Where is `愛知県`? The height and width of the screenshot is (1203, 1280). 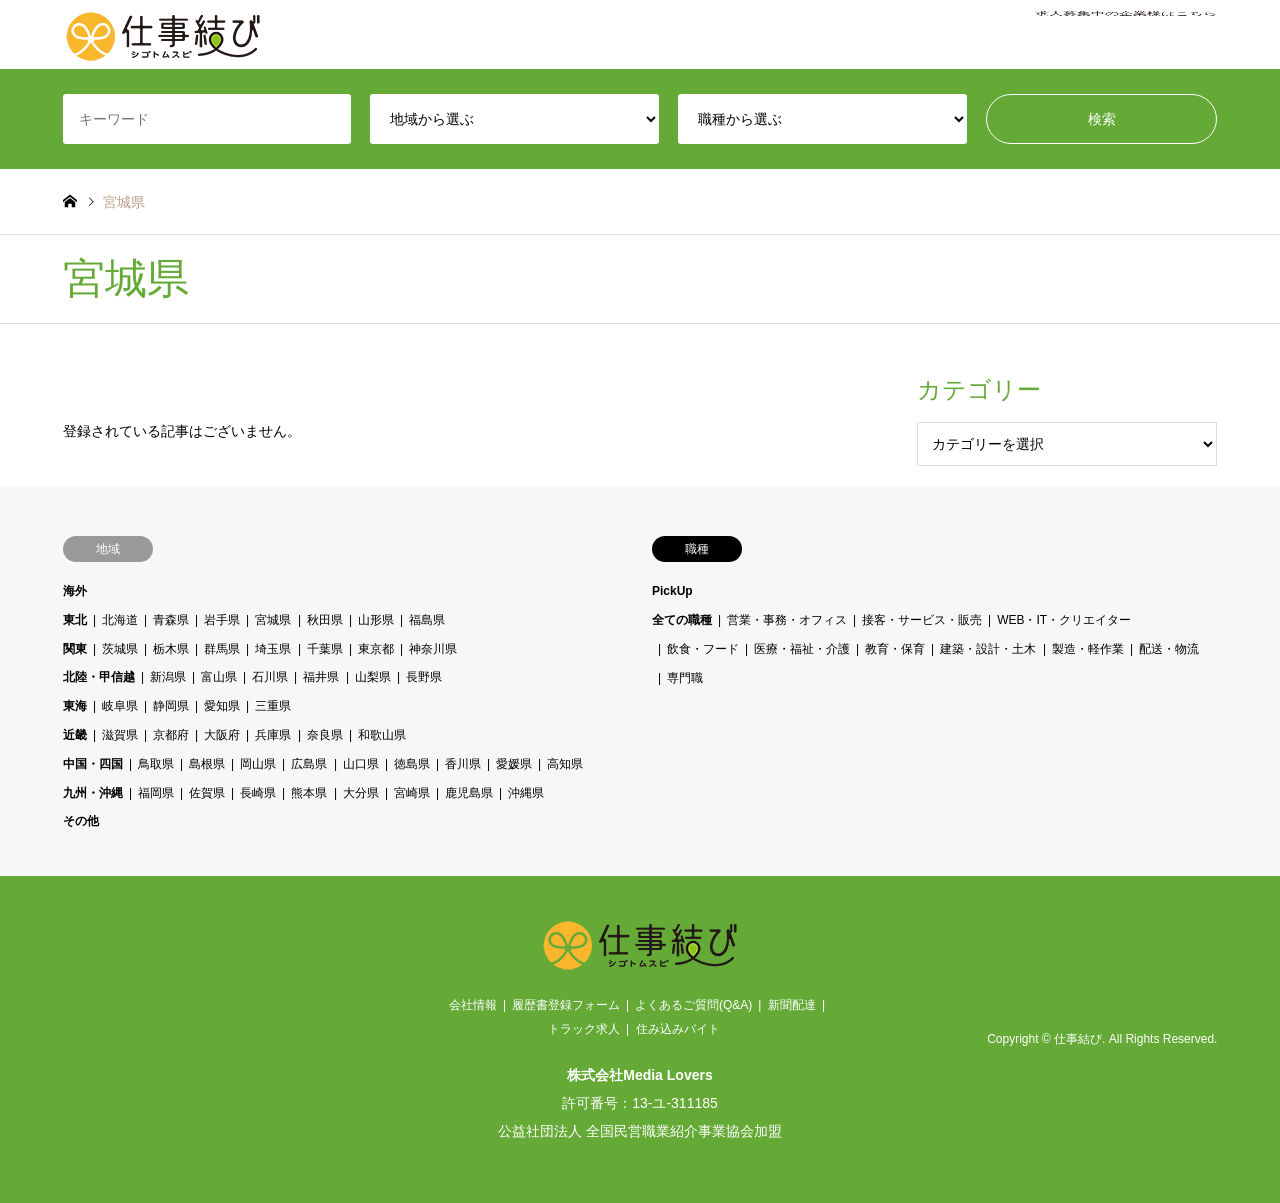
愛知県 is located at coordinates (222, 706).